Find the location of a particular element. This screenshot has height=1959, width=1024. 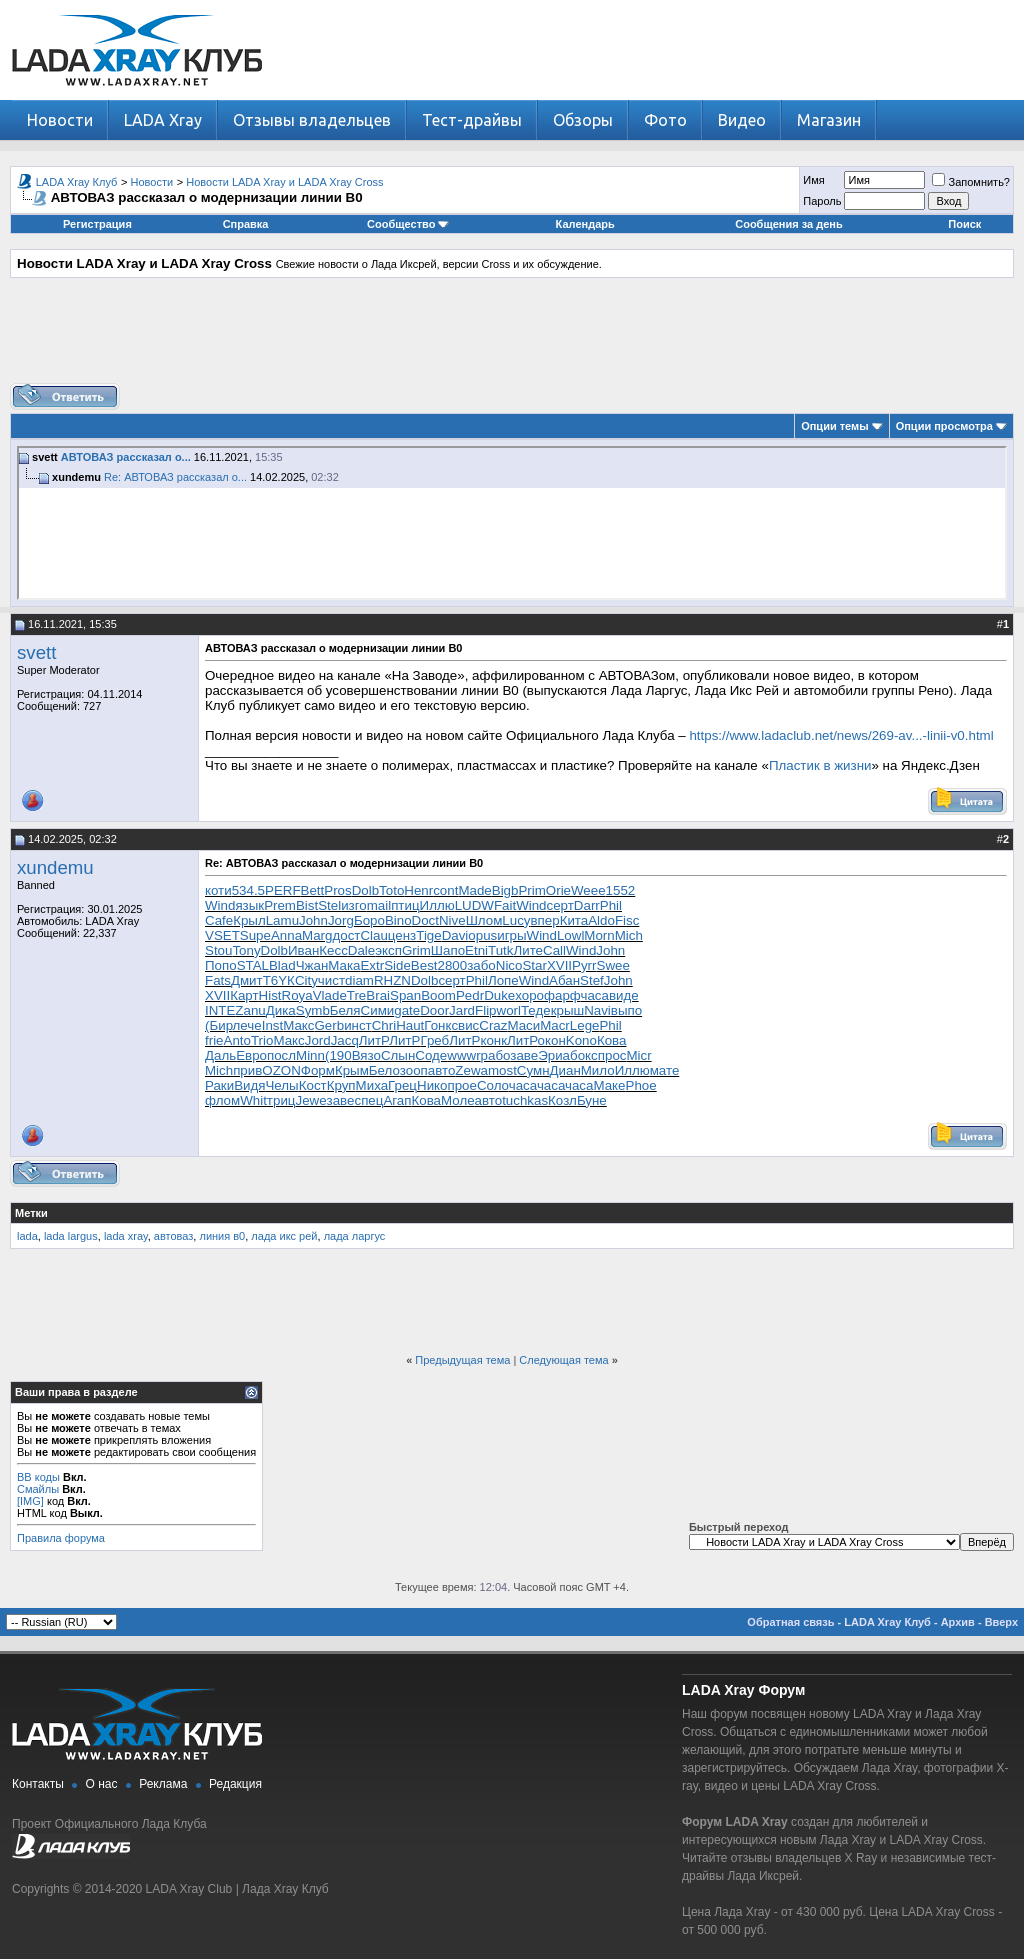

Tutk is located at coordinates (500, 950).